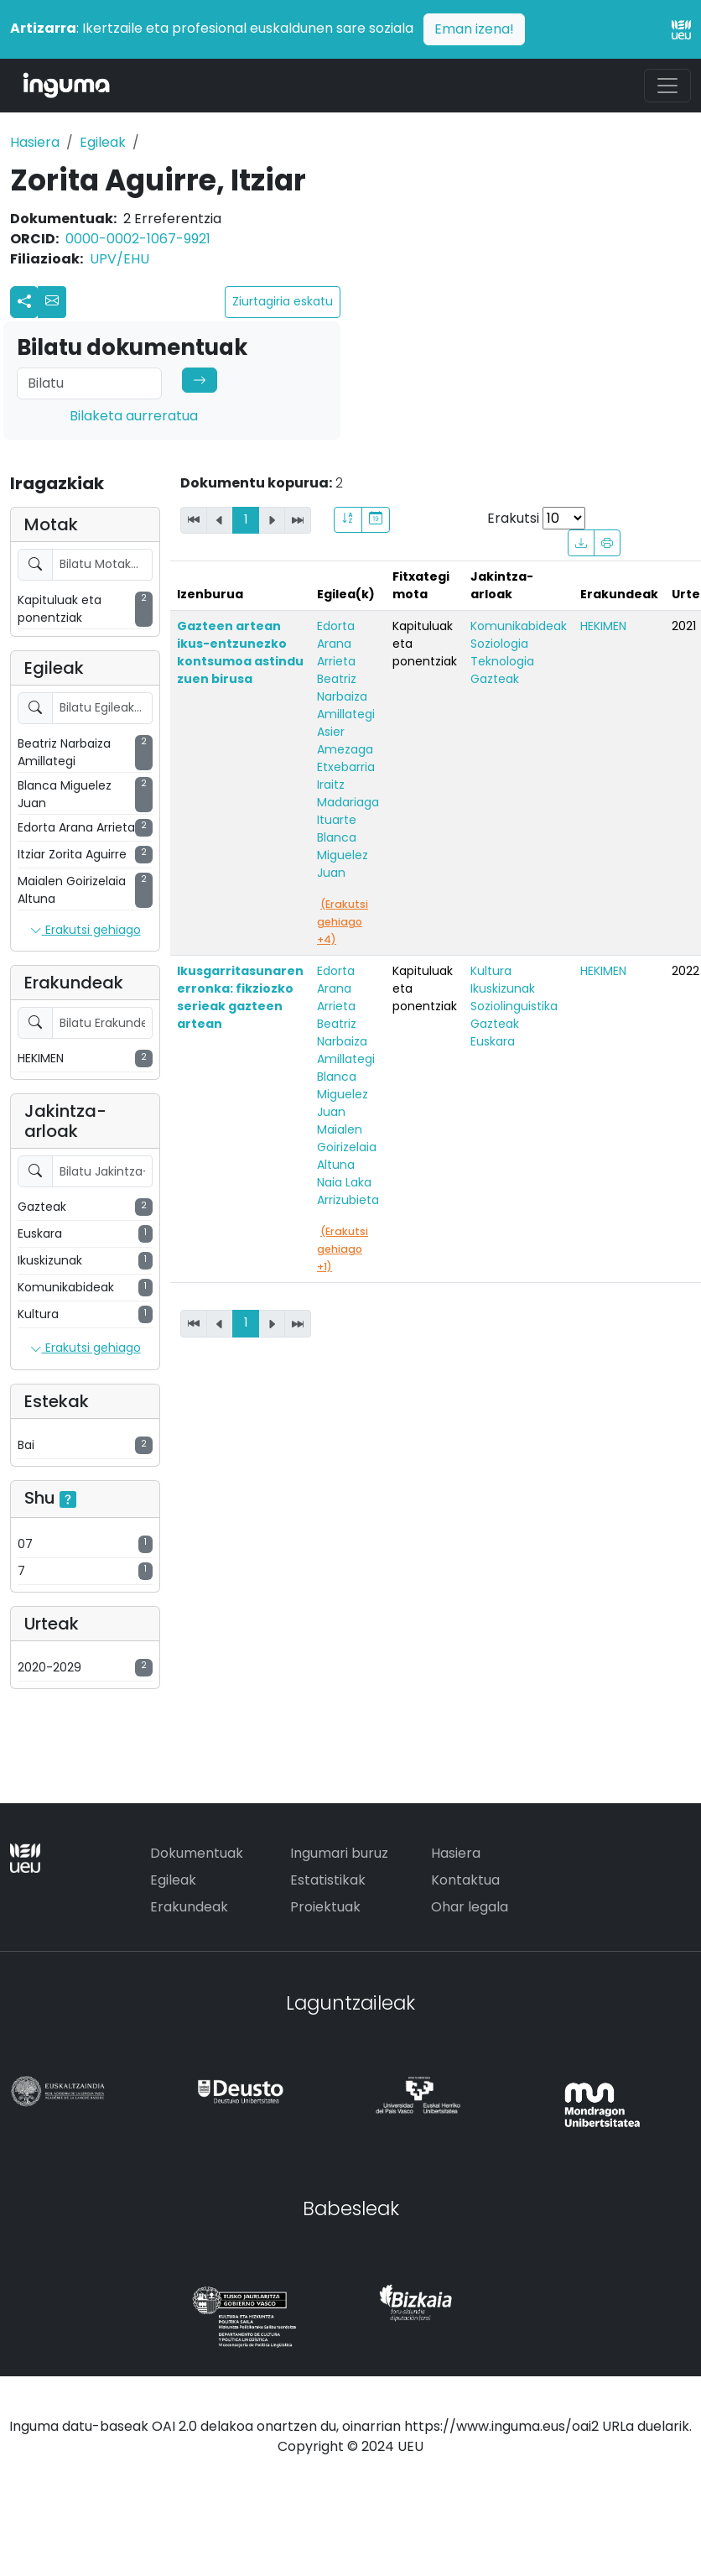  Describe the element at coordinates (502, 661) in the screenshot. I see `Teknologia` at that location.